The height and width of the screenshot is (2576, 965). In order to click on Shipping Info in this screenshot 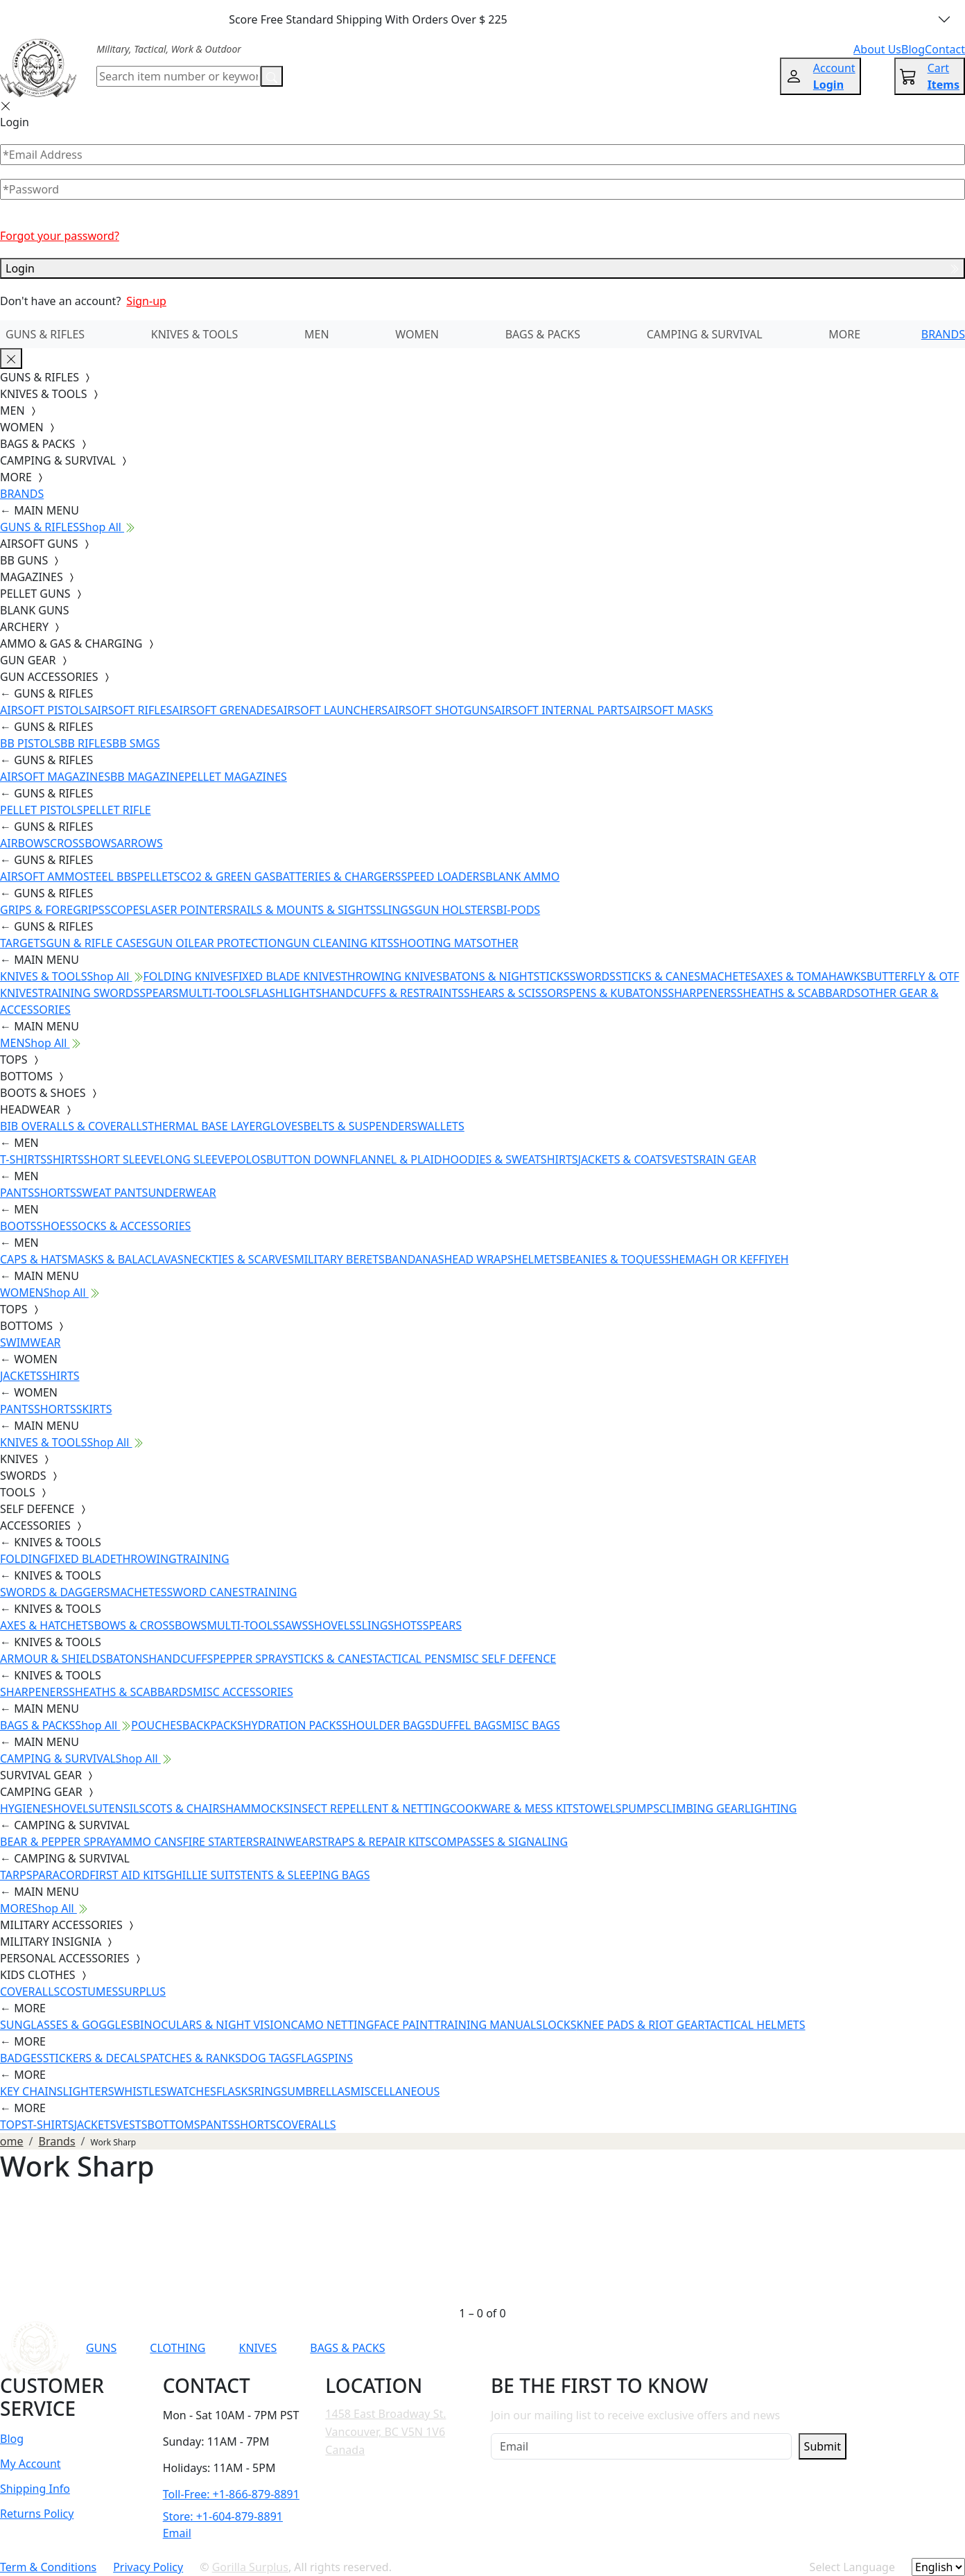, I will do `click(35, 2488)`.